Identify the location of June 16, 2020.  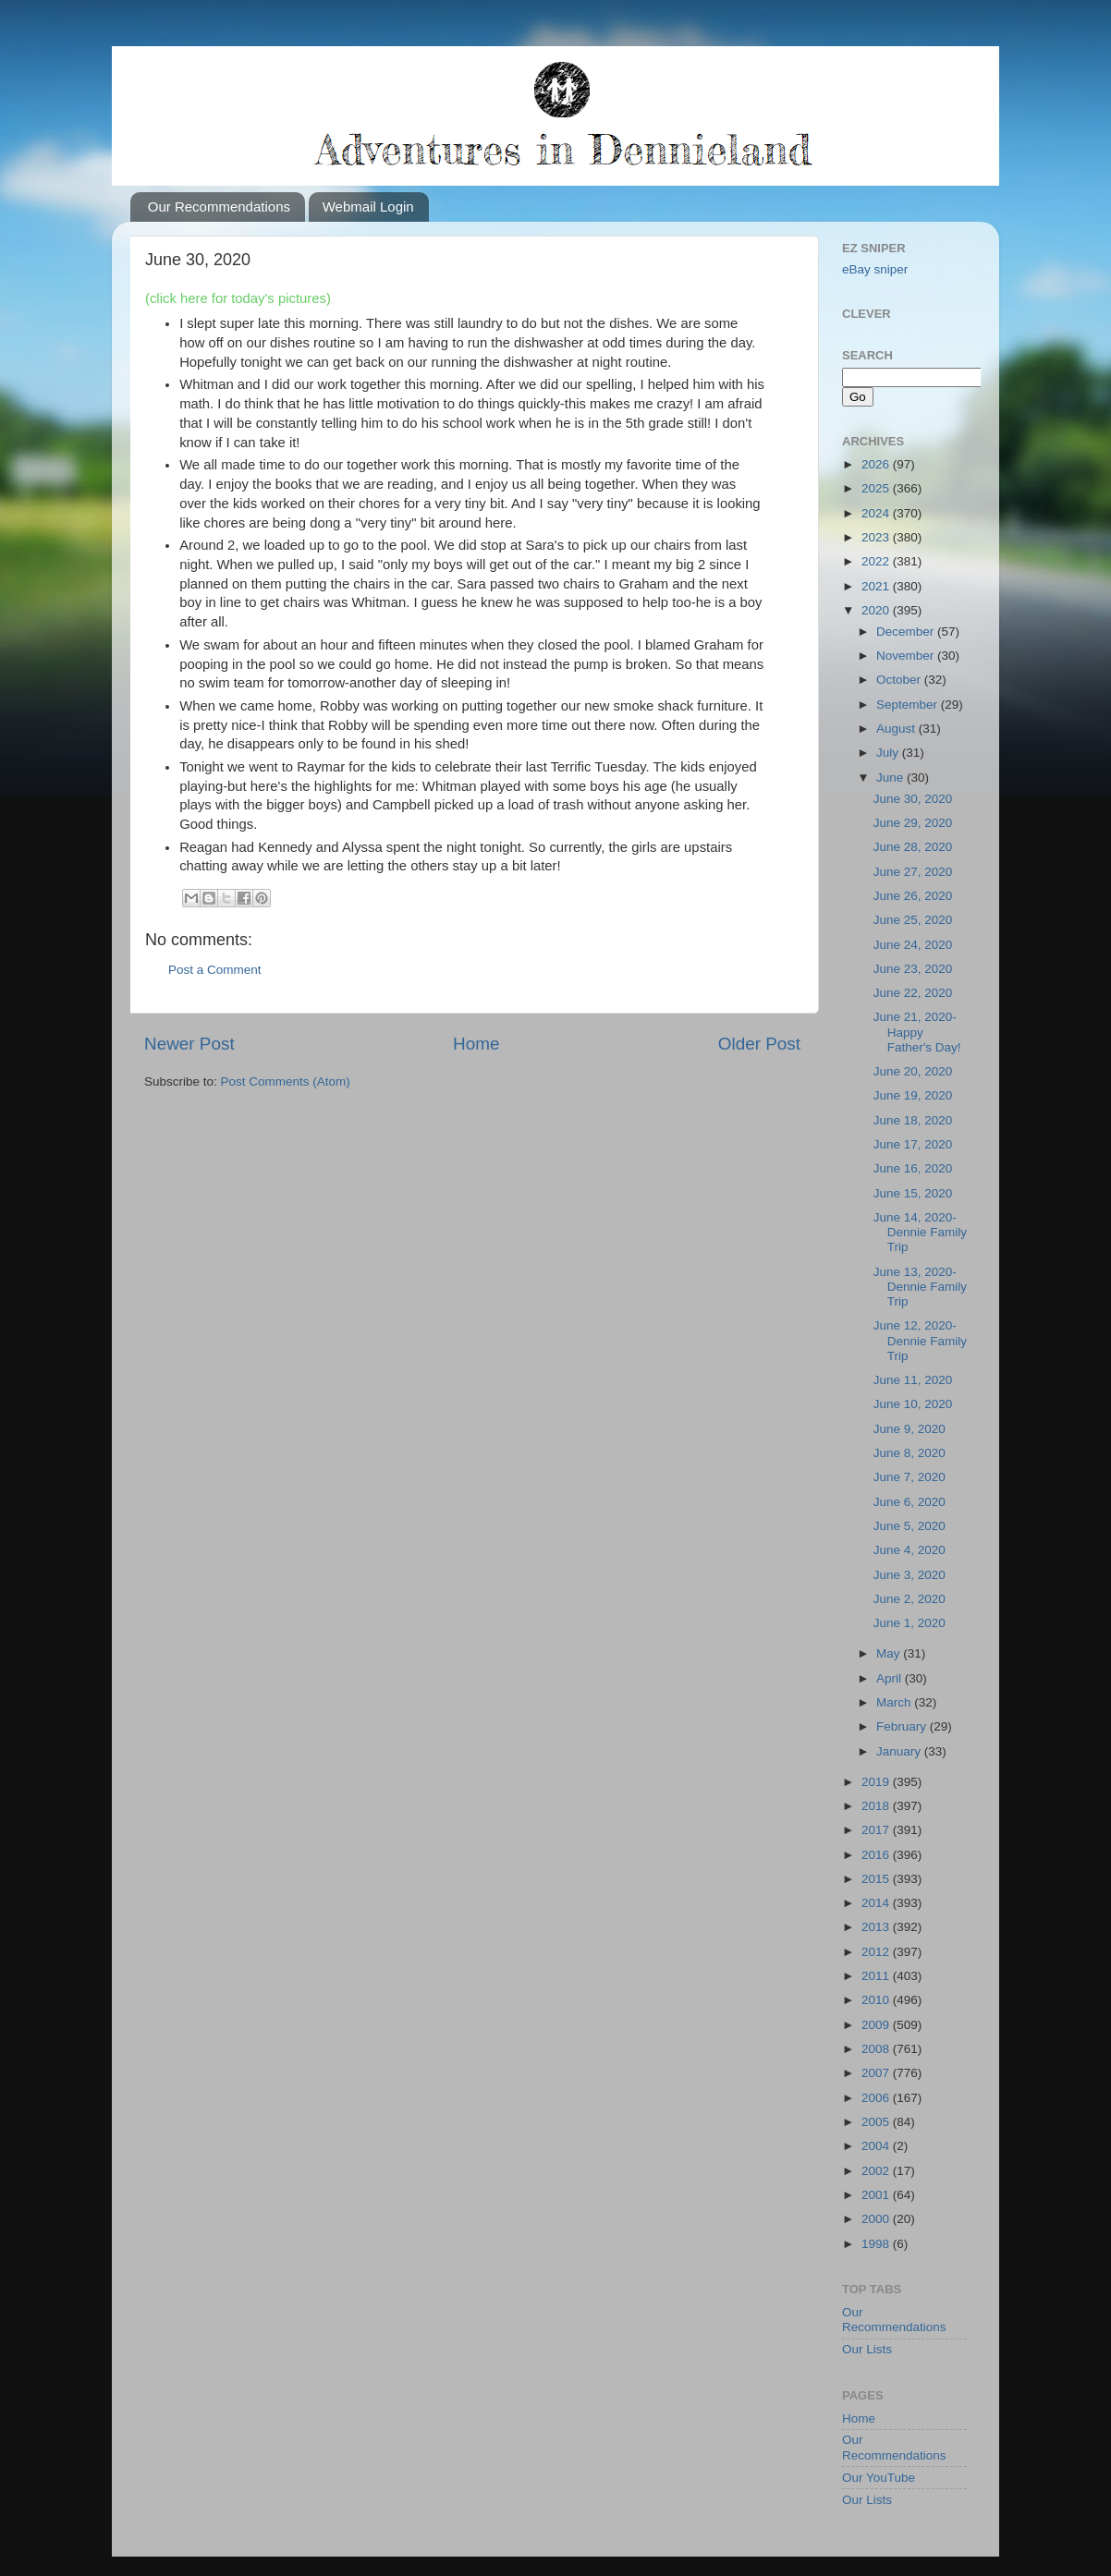
(913, 1168).